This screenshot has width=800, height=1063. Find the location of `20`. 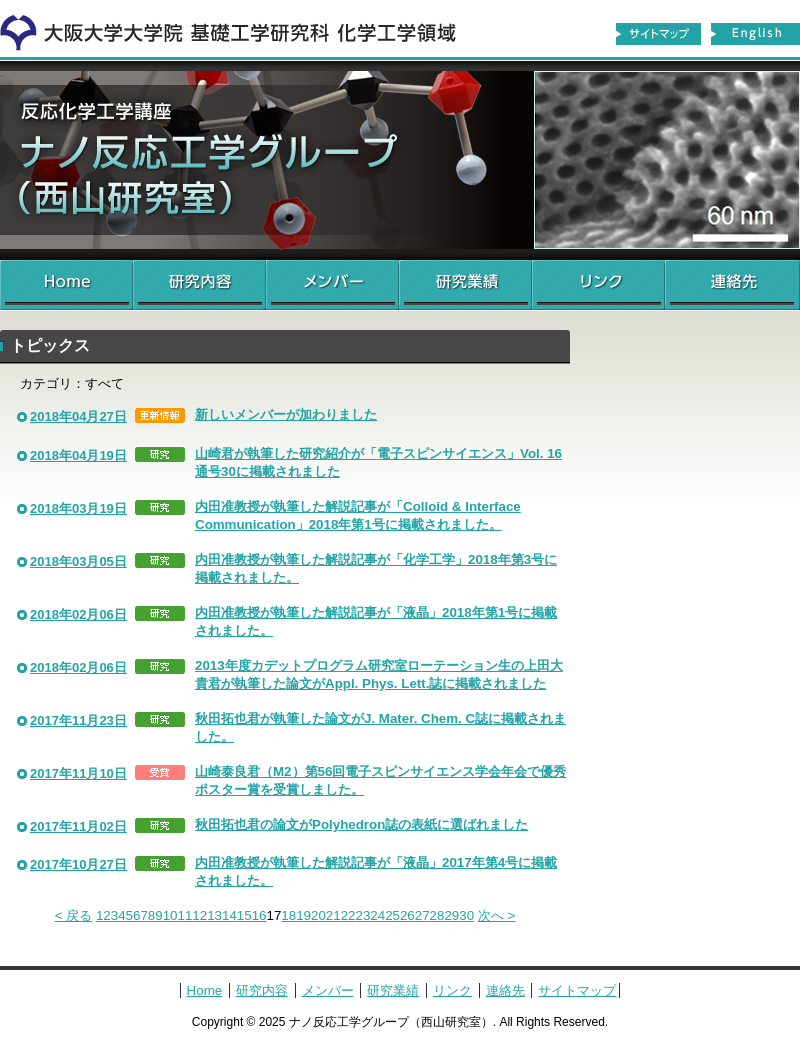

20 is located at coordinates (318, 915).